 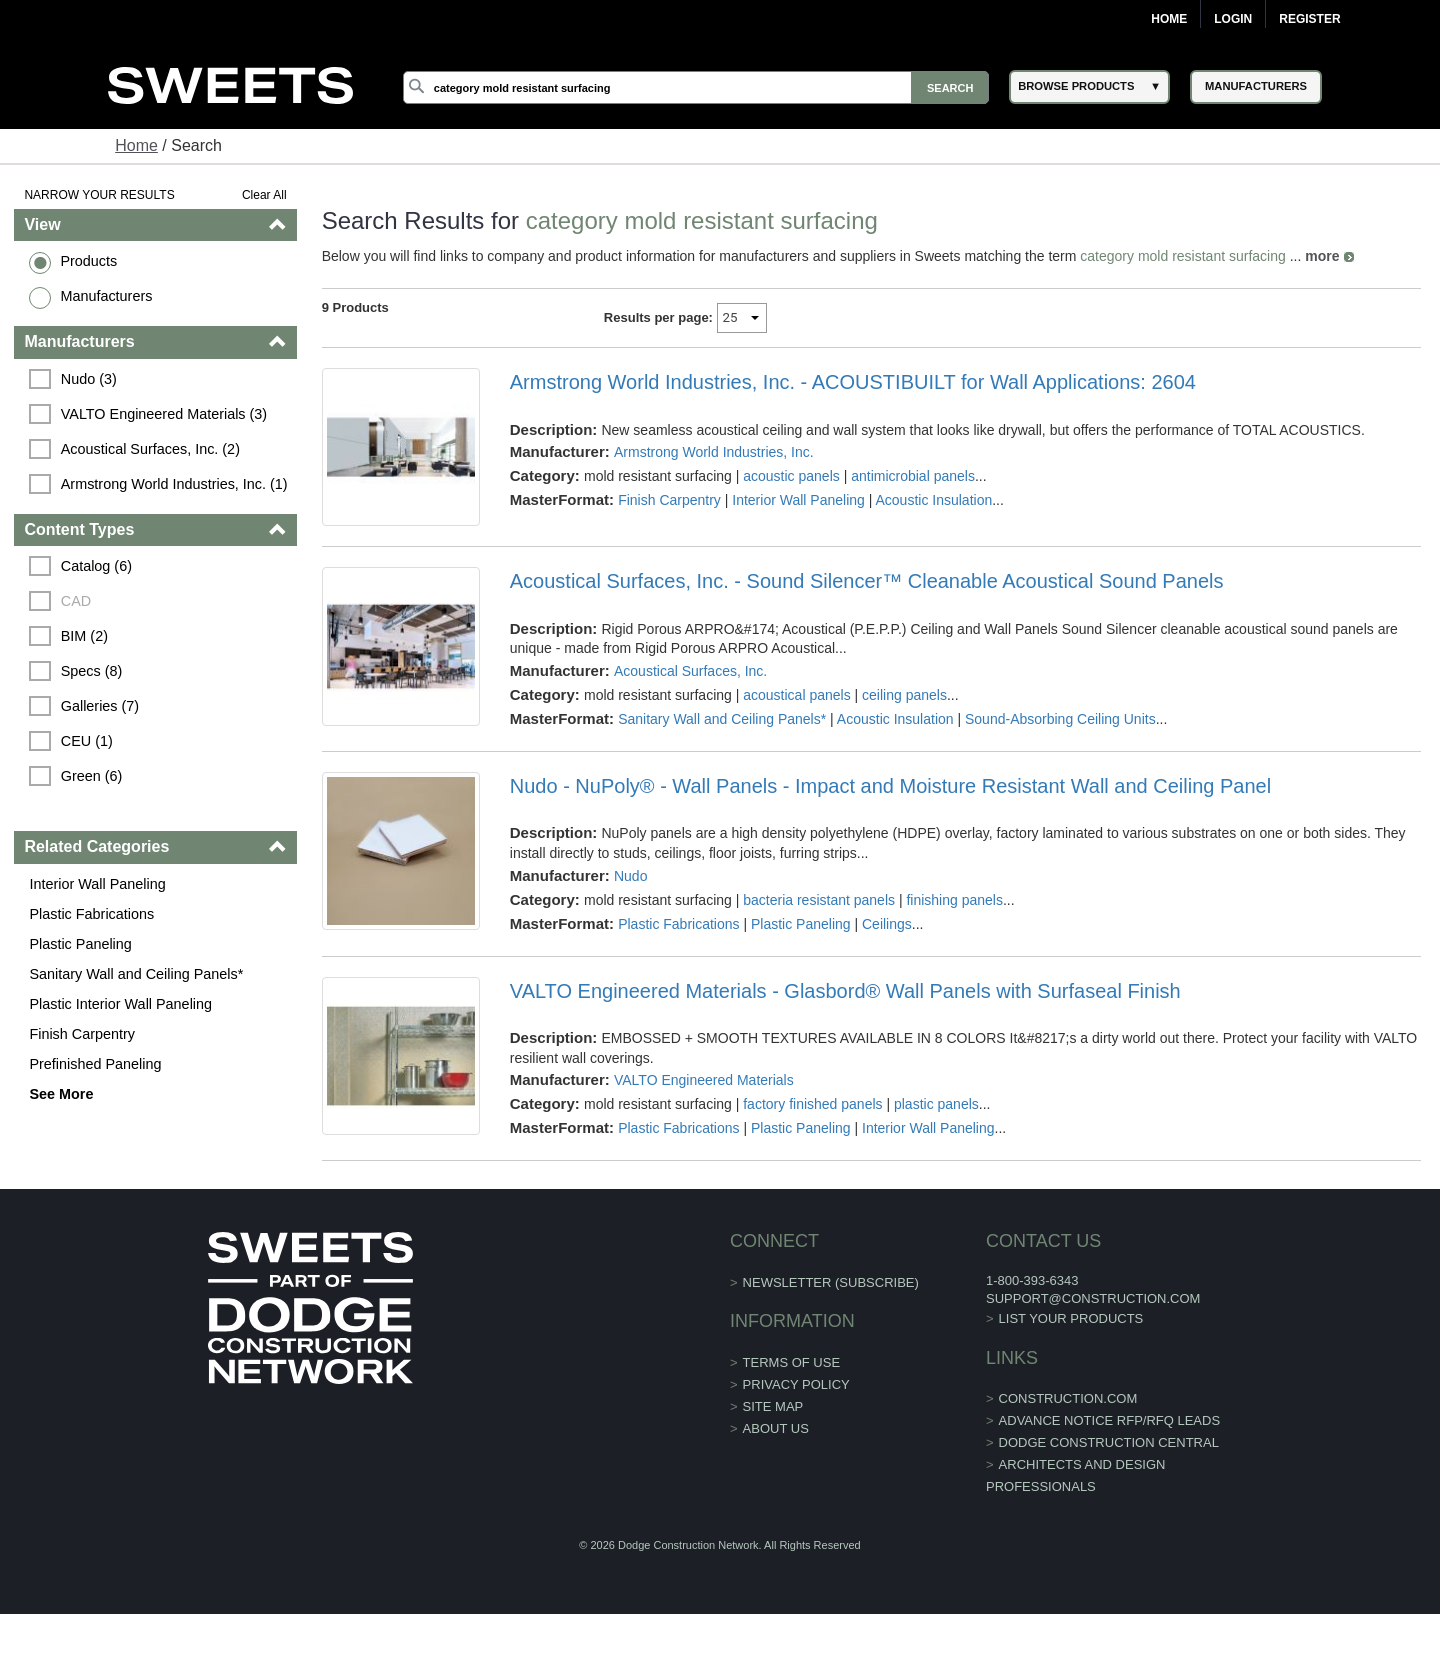 What do you see at coordinates (92, 776) in the screenshot?
I see `Green (6)` at bounding box center [92, 776].